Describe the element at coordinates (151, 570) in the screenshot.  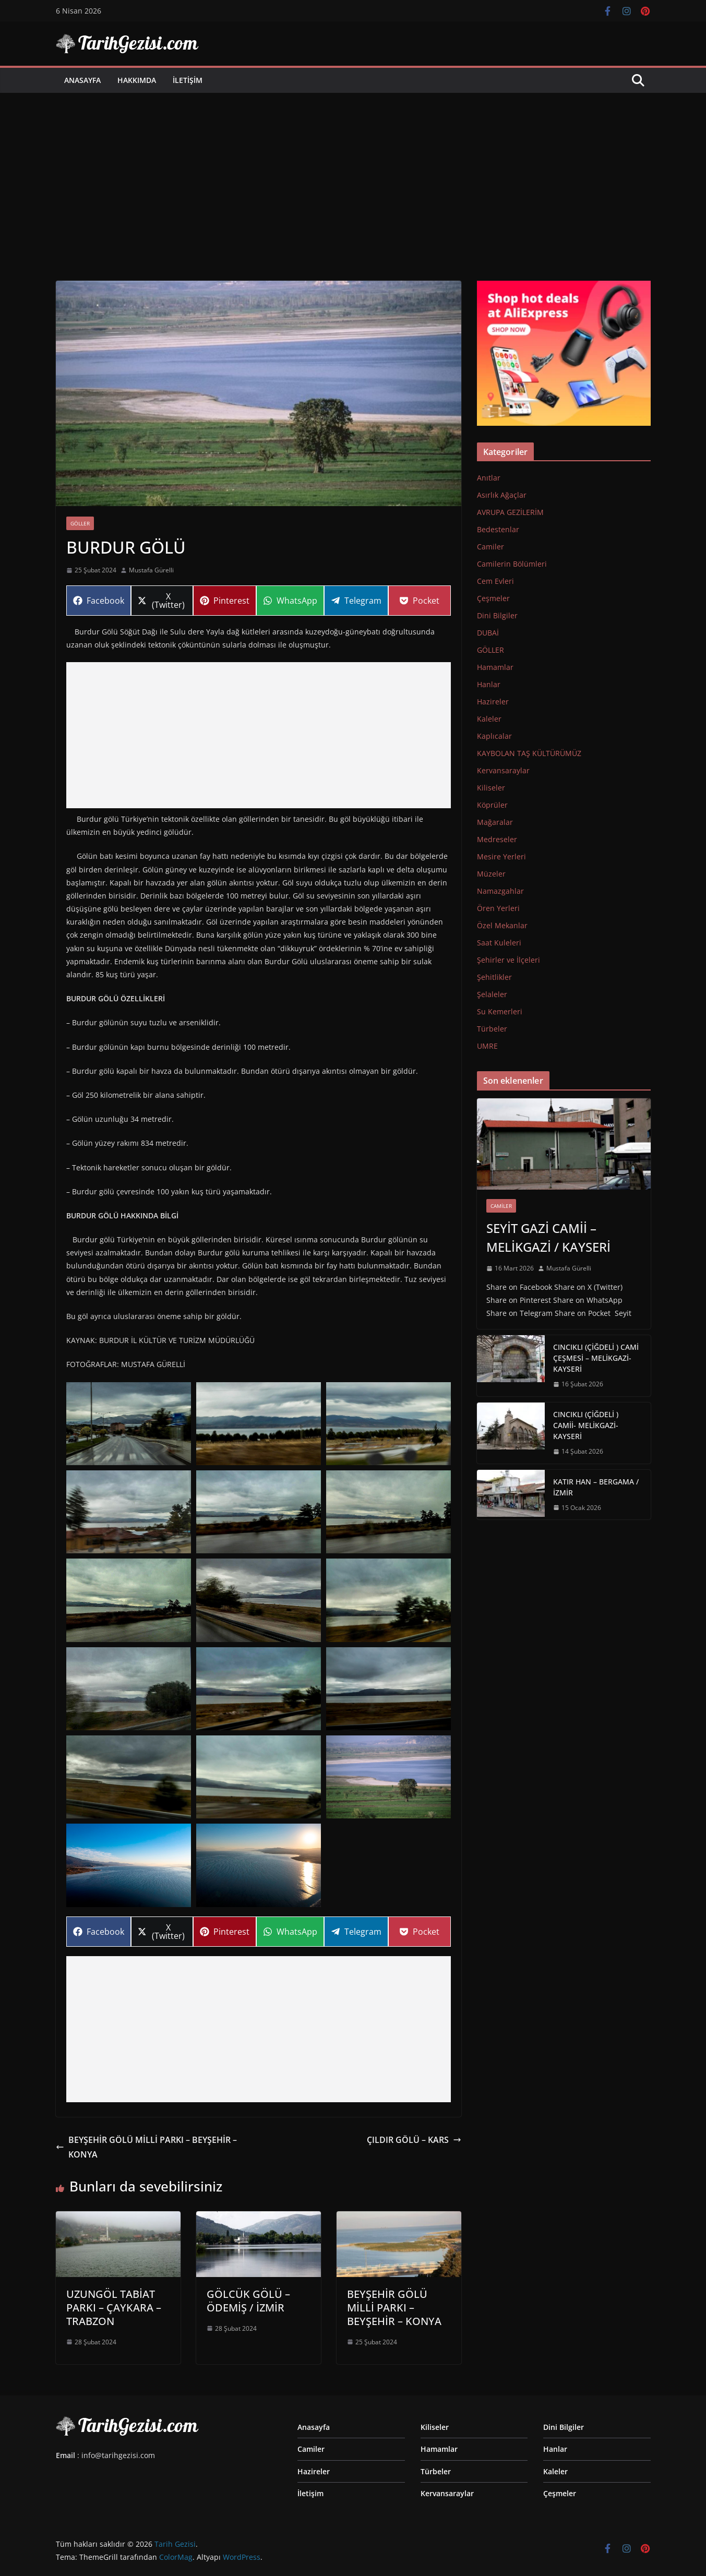
I see `Mustafa Gürelli` at that location.